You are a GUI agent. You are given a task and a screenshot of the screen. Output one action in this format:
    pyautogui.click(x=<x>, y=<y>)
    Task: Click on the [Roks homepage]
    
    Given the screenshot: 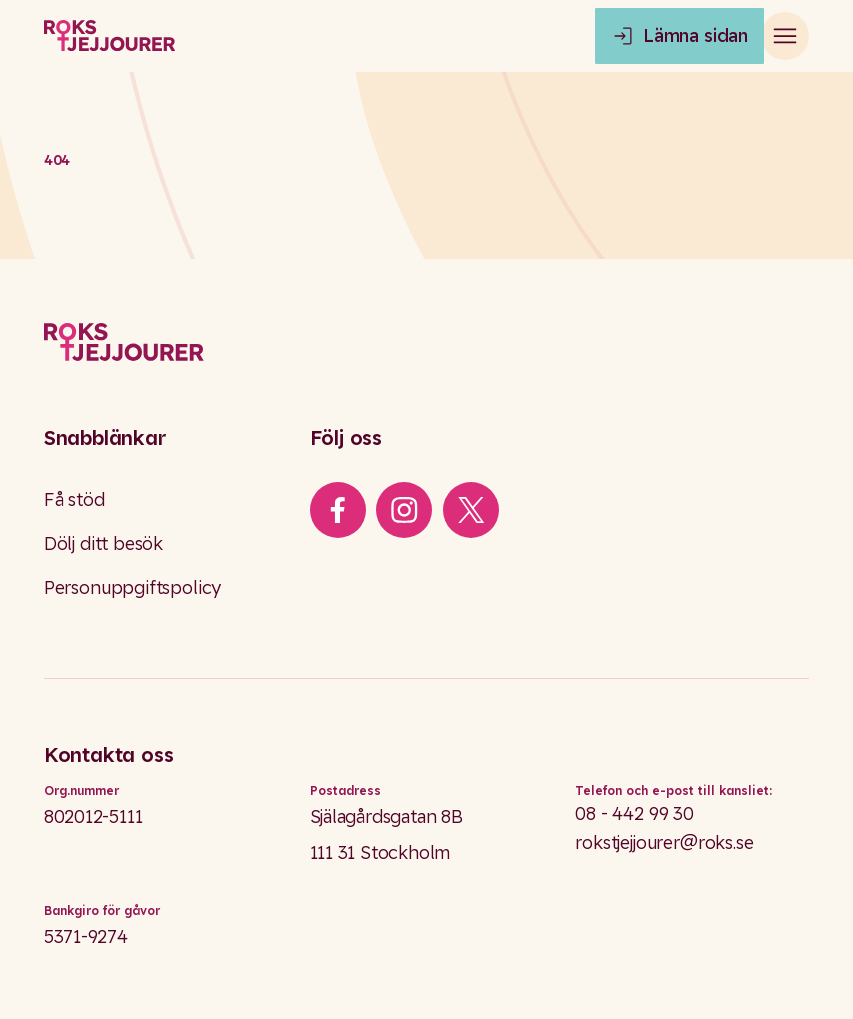 What is the action you would take?
    pyautogui.click(x=109, y=36)
    